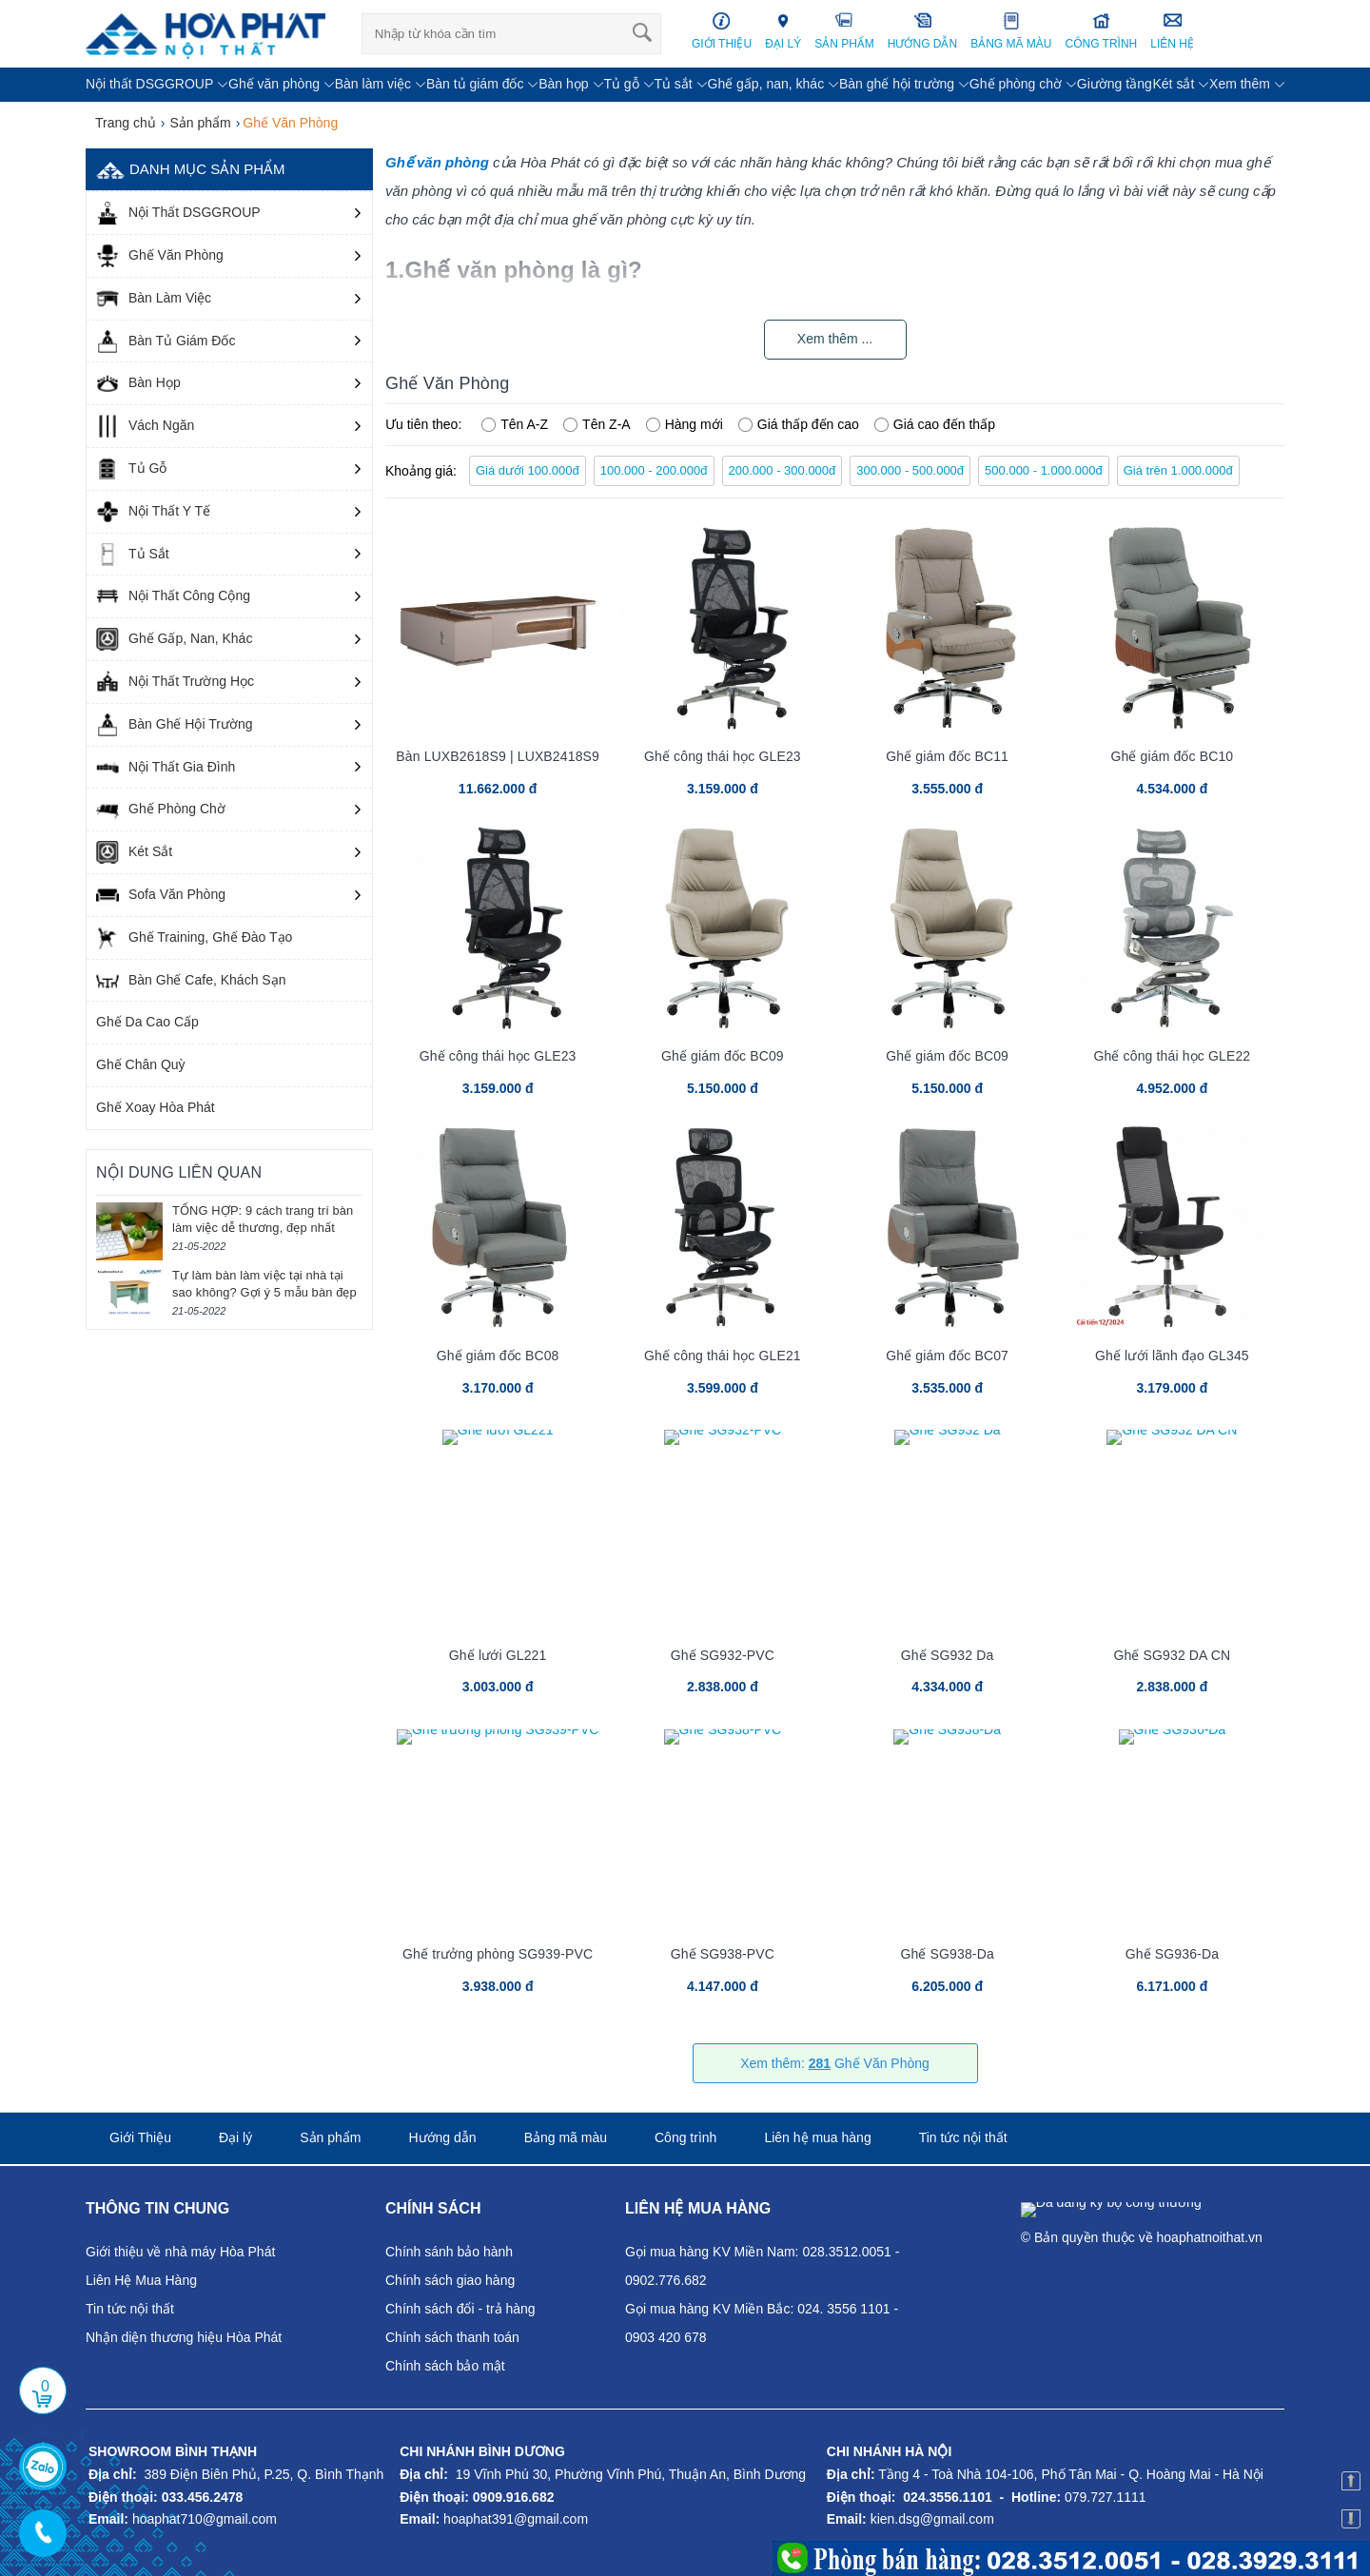 The width and height of the screenshot is (1370, 2576). What do you see at coordinates (235, 2137) in the screenshot?
I see `Đại lý` at bounding box center [235, 2137].